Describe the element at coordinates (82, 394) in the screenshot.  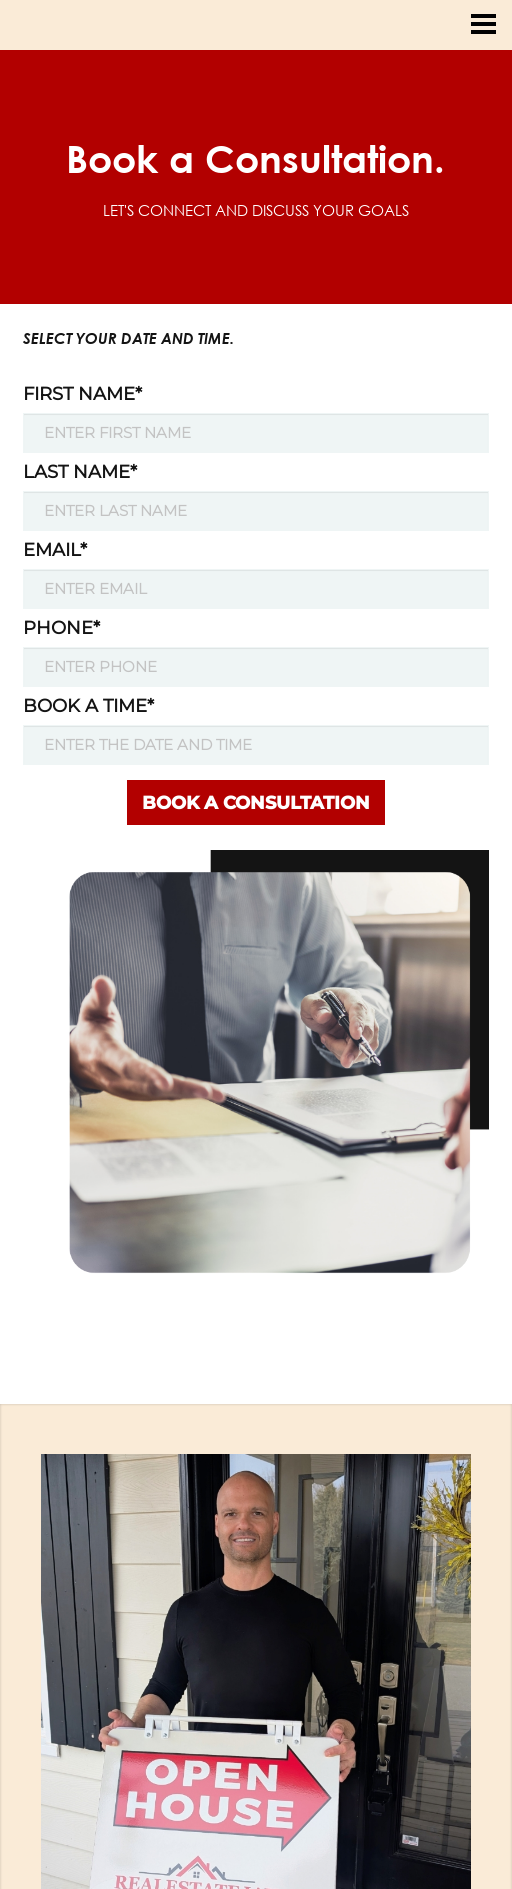
I see `FIRST NAME` at that location.